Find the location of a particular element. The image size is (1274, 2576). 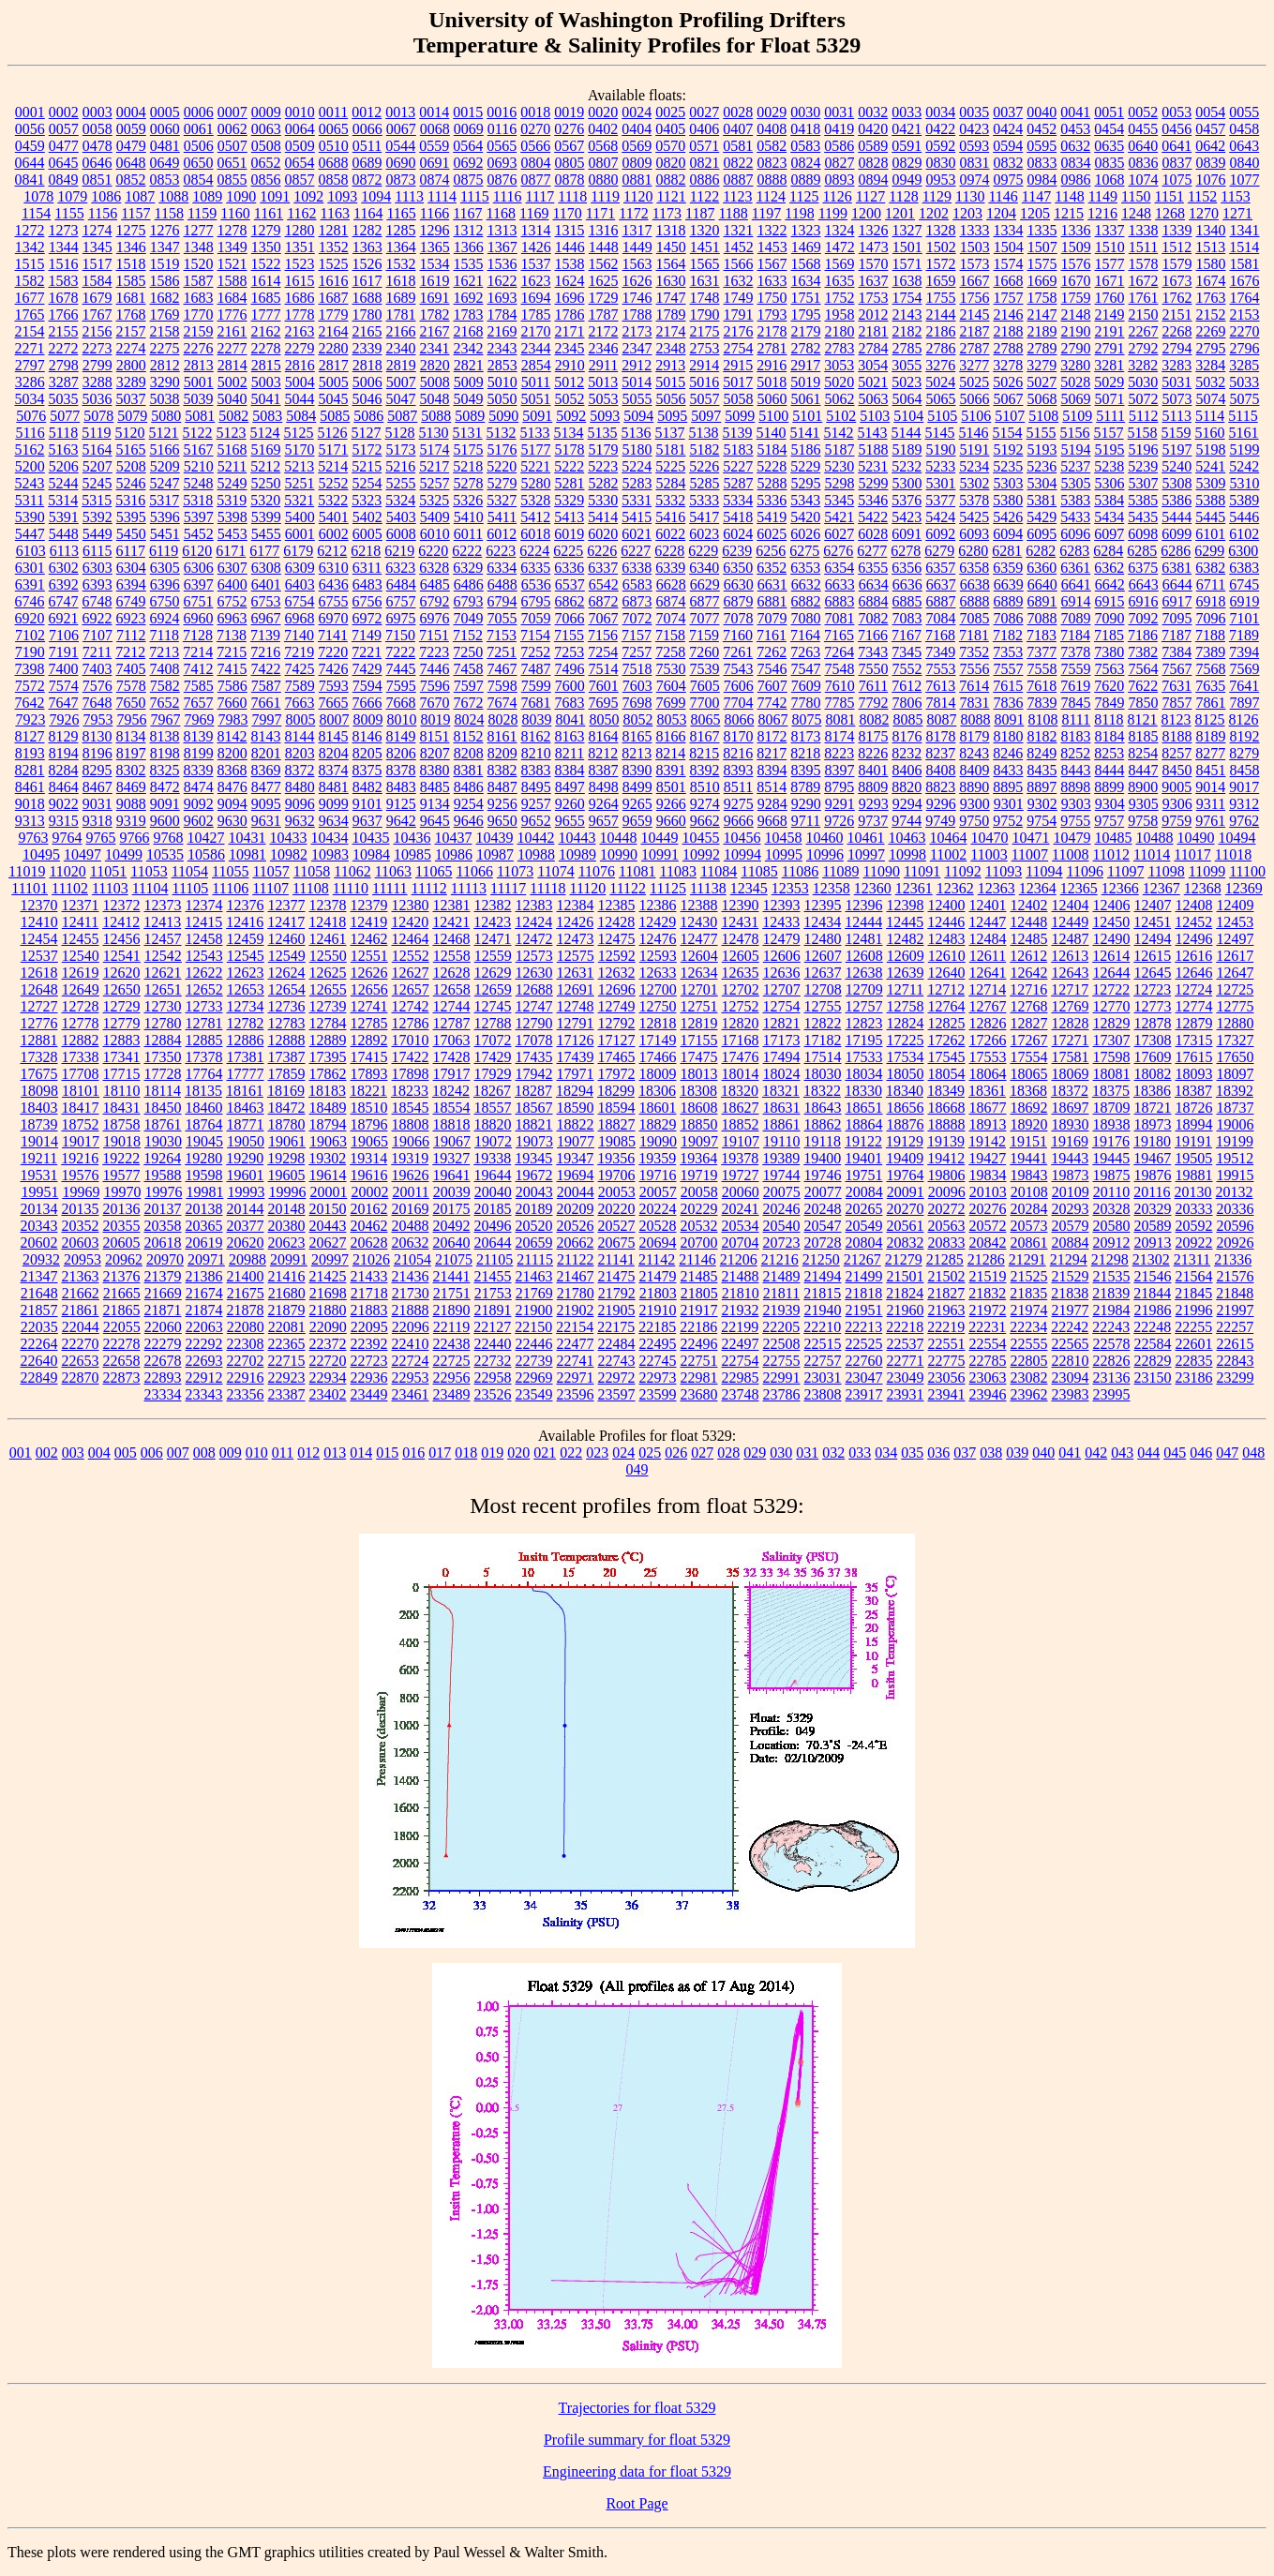

17675 is located at coordinates (39, 1074).